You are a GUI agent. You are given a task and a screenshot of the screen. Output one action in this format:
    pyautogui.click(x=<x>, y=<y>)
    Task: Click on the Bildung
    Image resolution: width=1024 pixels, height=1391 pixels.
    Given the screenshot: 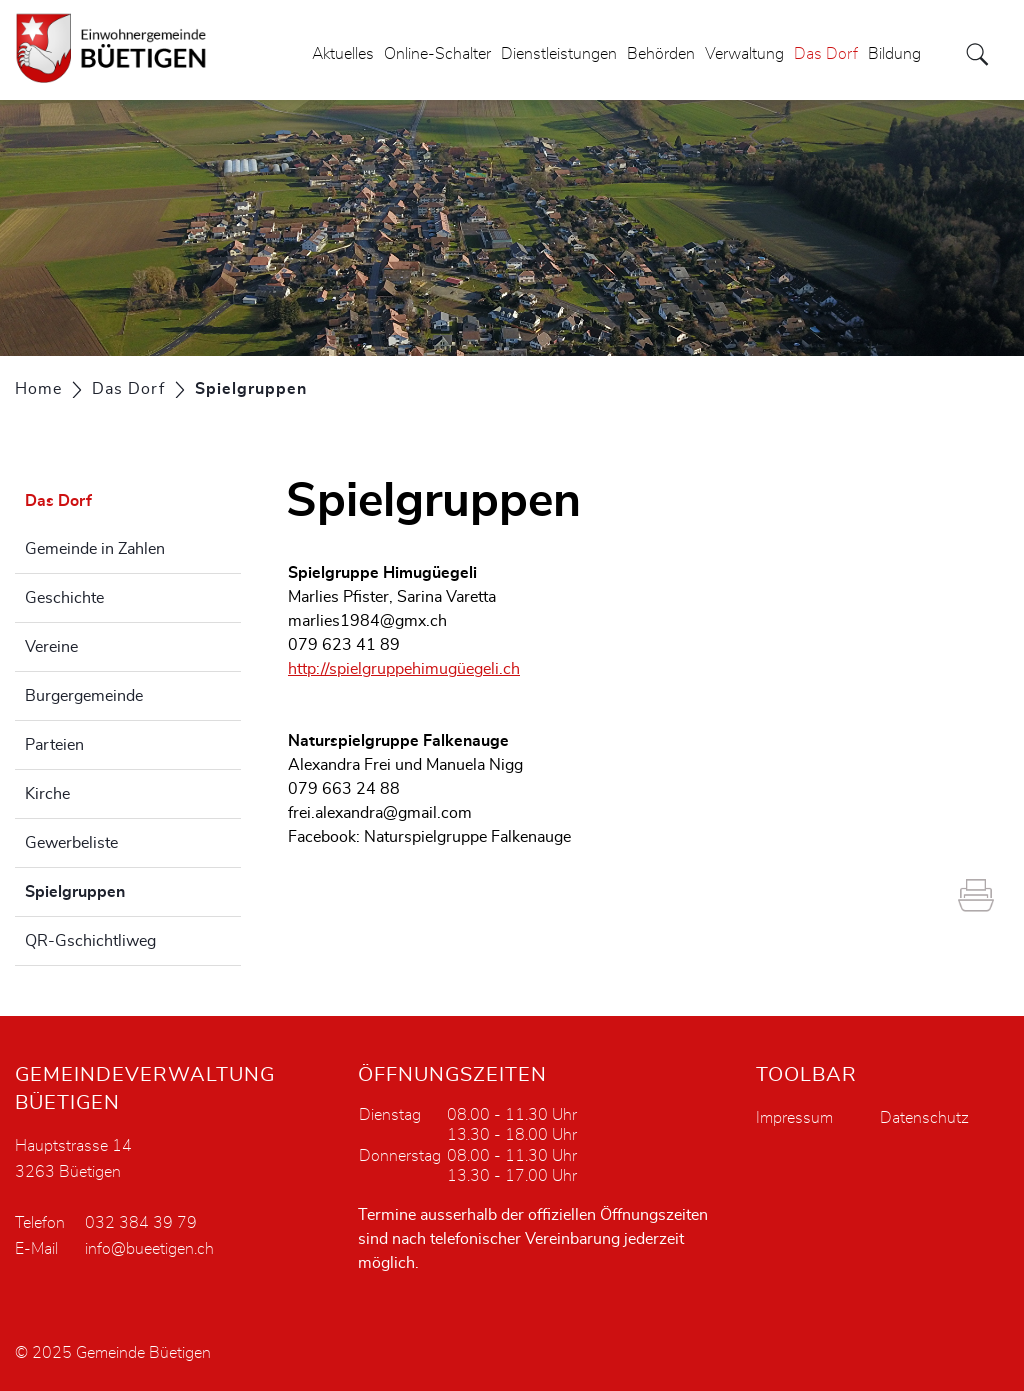 What is the action you would take?
    pyautogui.click(x=894, y=54)
    